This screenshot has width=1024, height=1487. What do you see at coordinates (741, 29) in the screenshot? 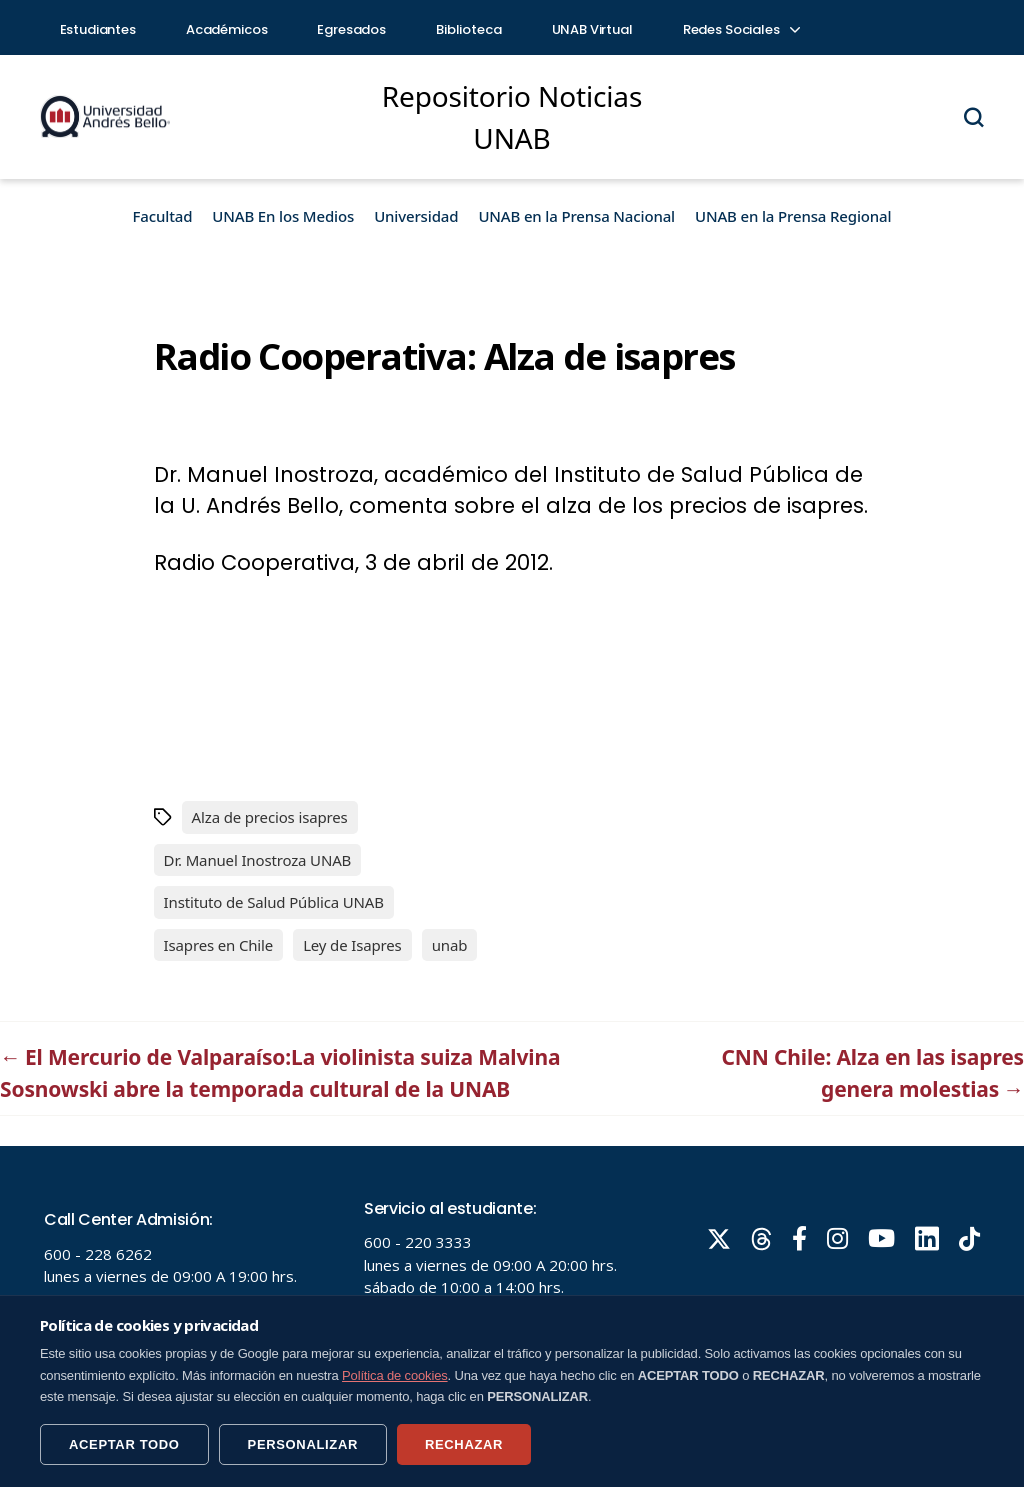
I see `Redes Sociales` at bounding box center [741, 29].